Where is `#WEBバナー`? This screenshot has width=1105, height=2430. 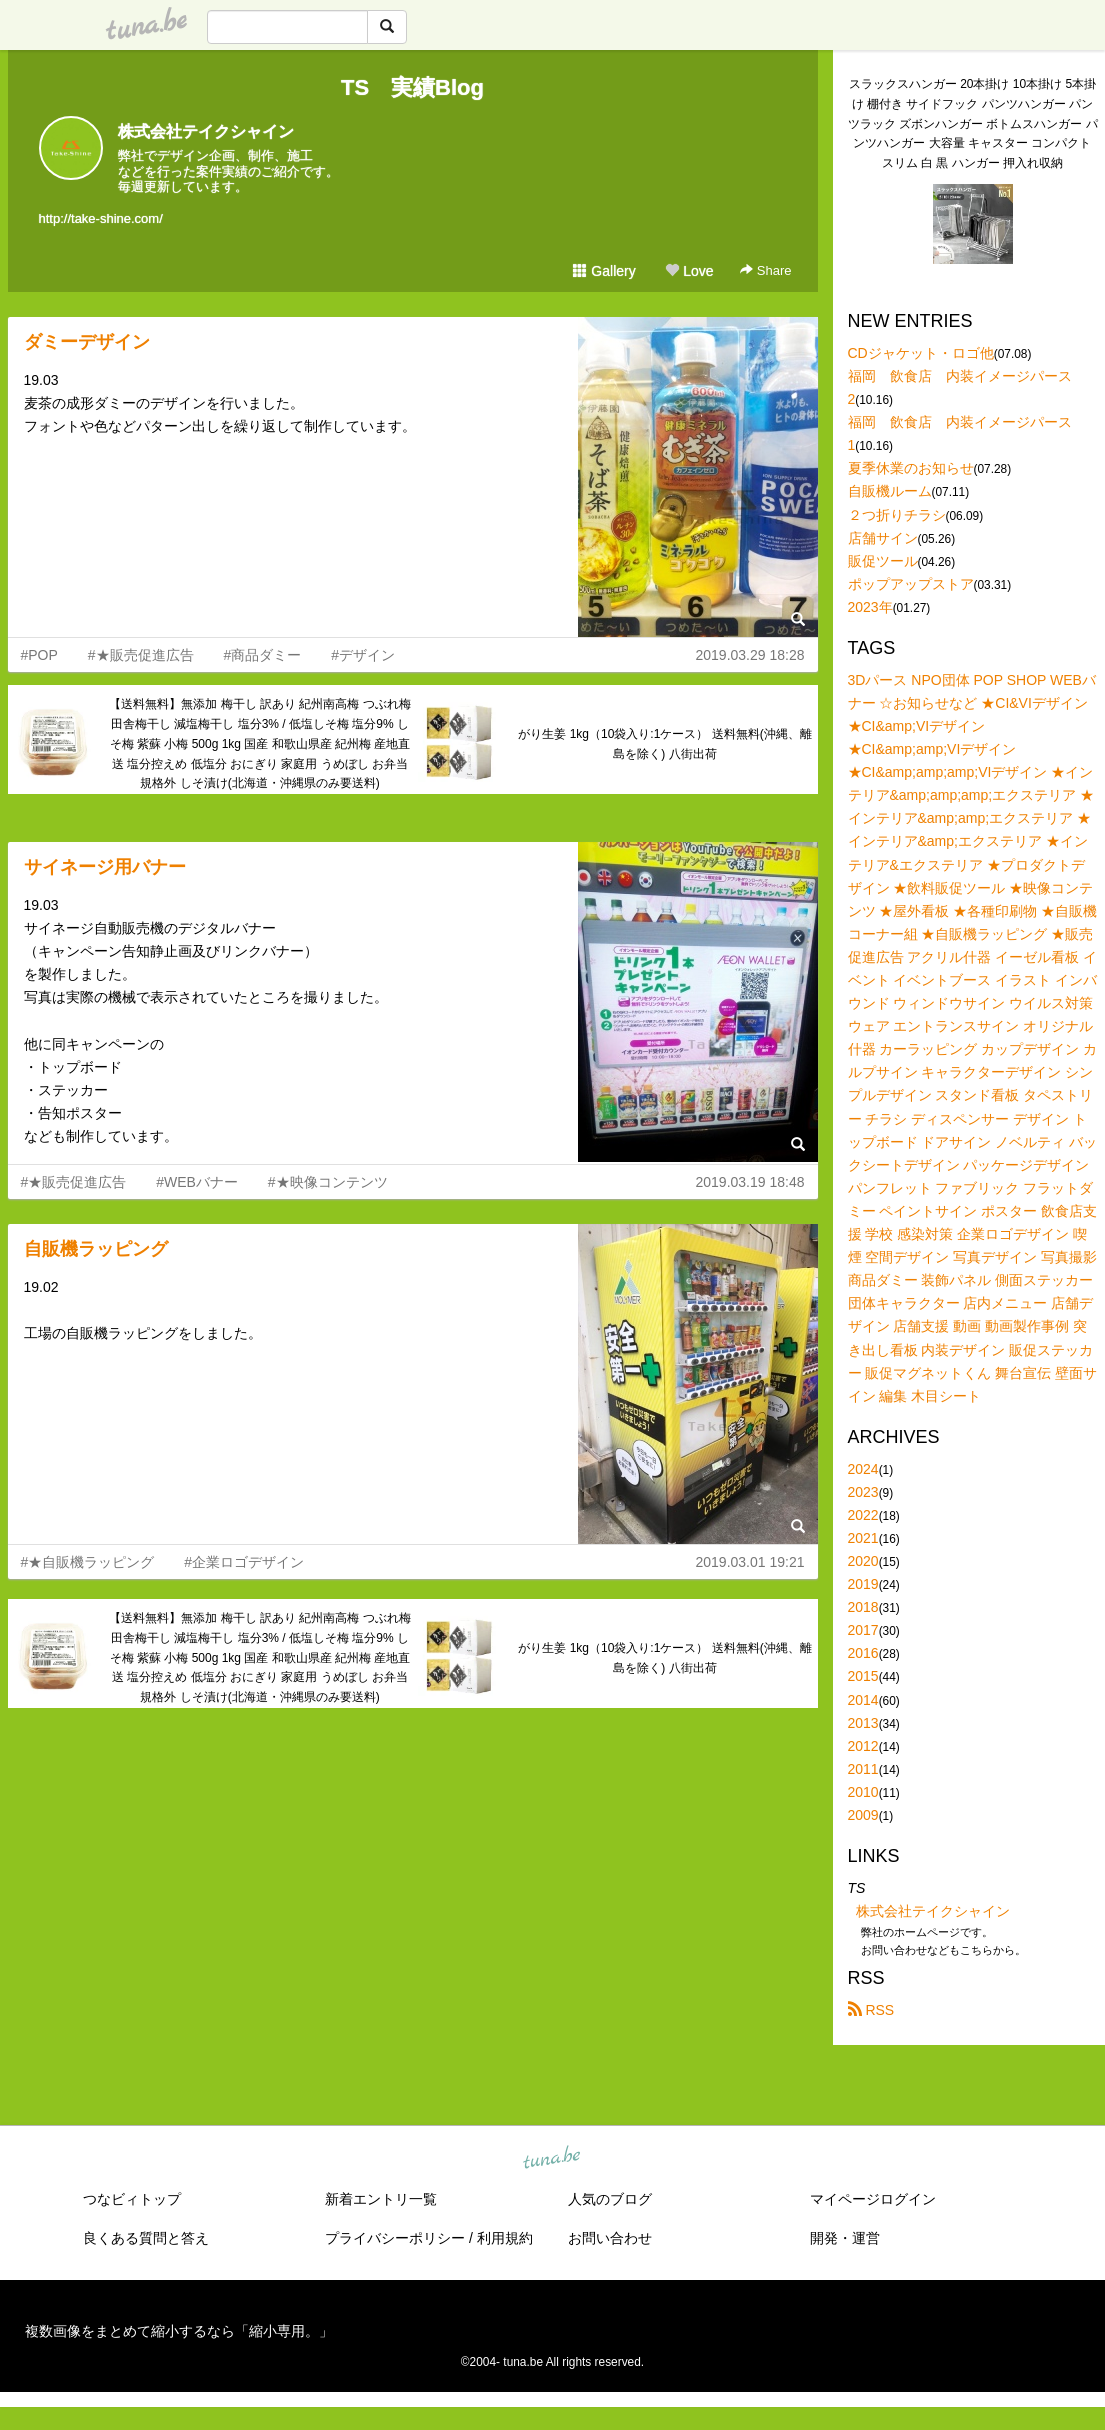
#WEBバナー is located at coordinates (197, 1182).